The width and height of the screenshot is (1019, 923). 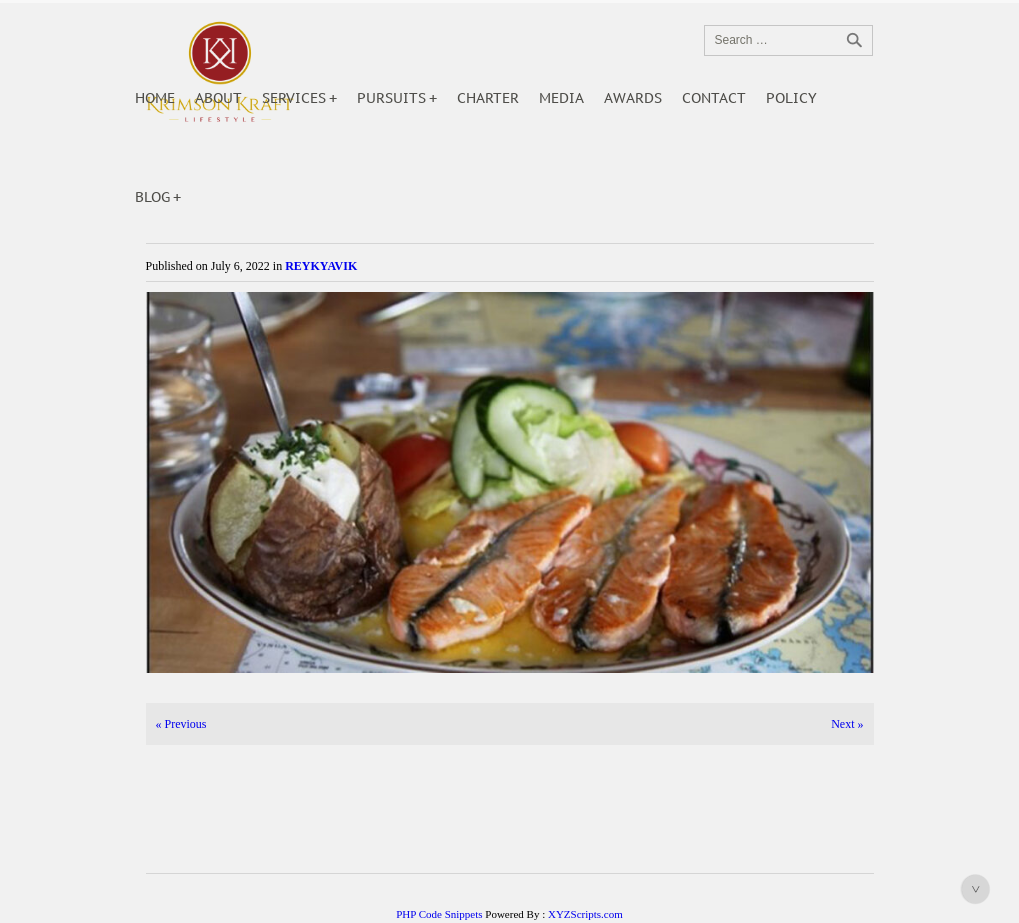 What do you see at coordinates (847, 724) in the screenshot?
I see `Next` at bounding box center [847, 724].